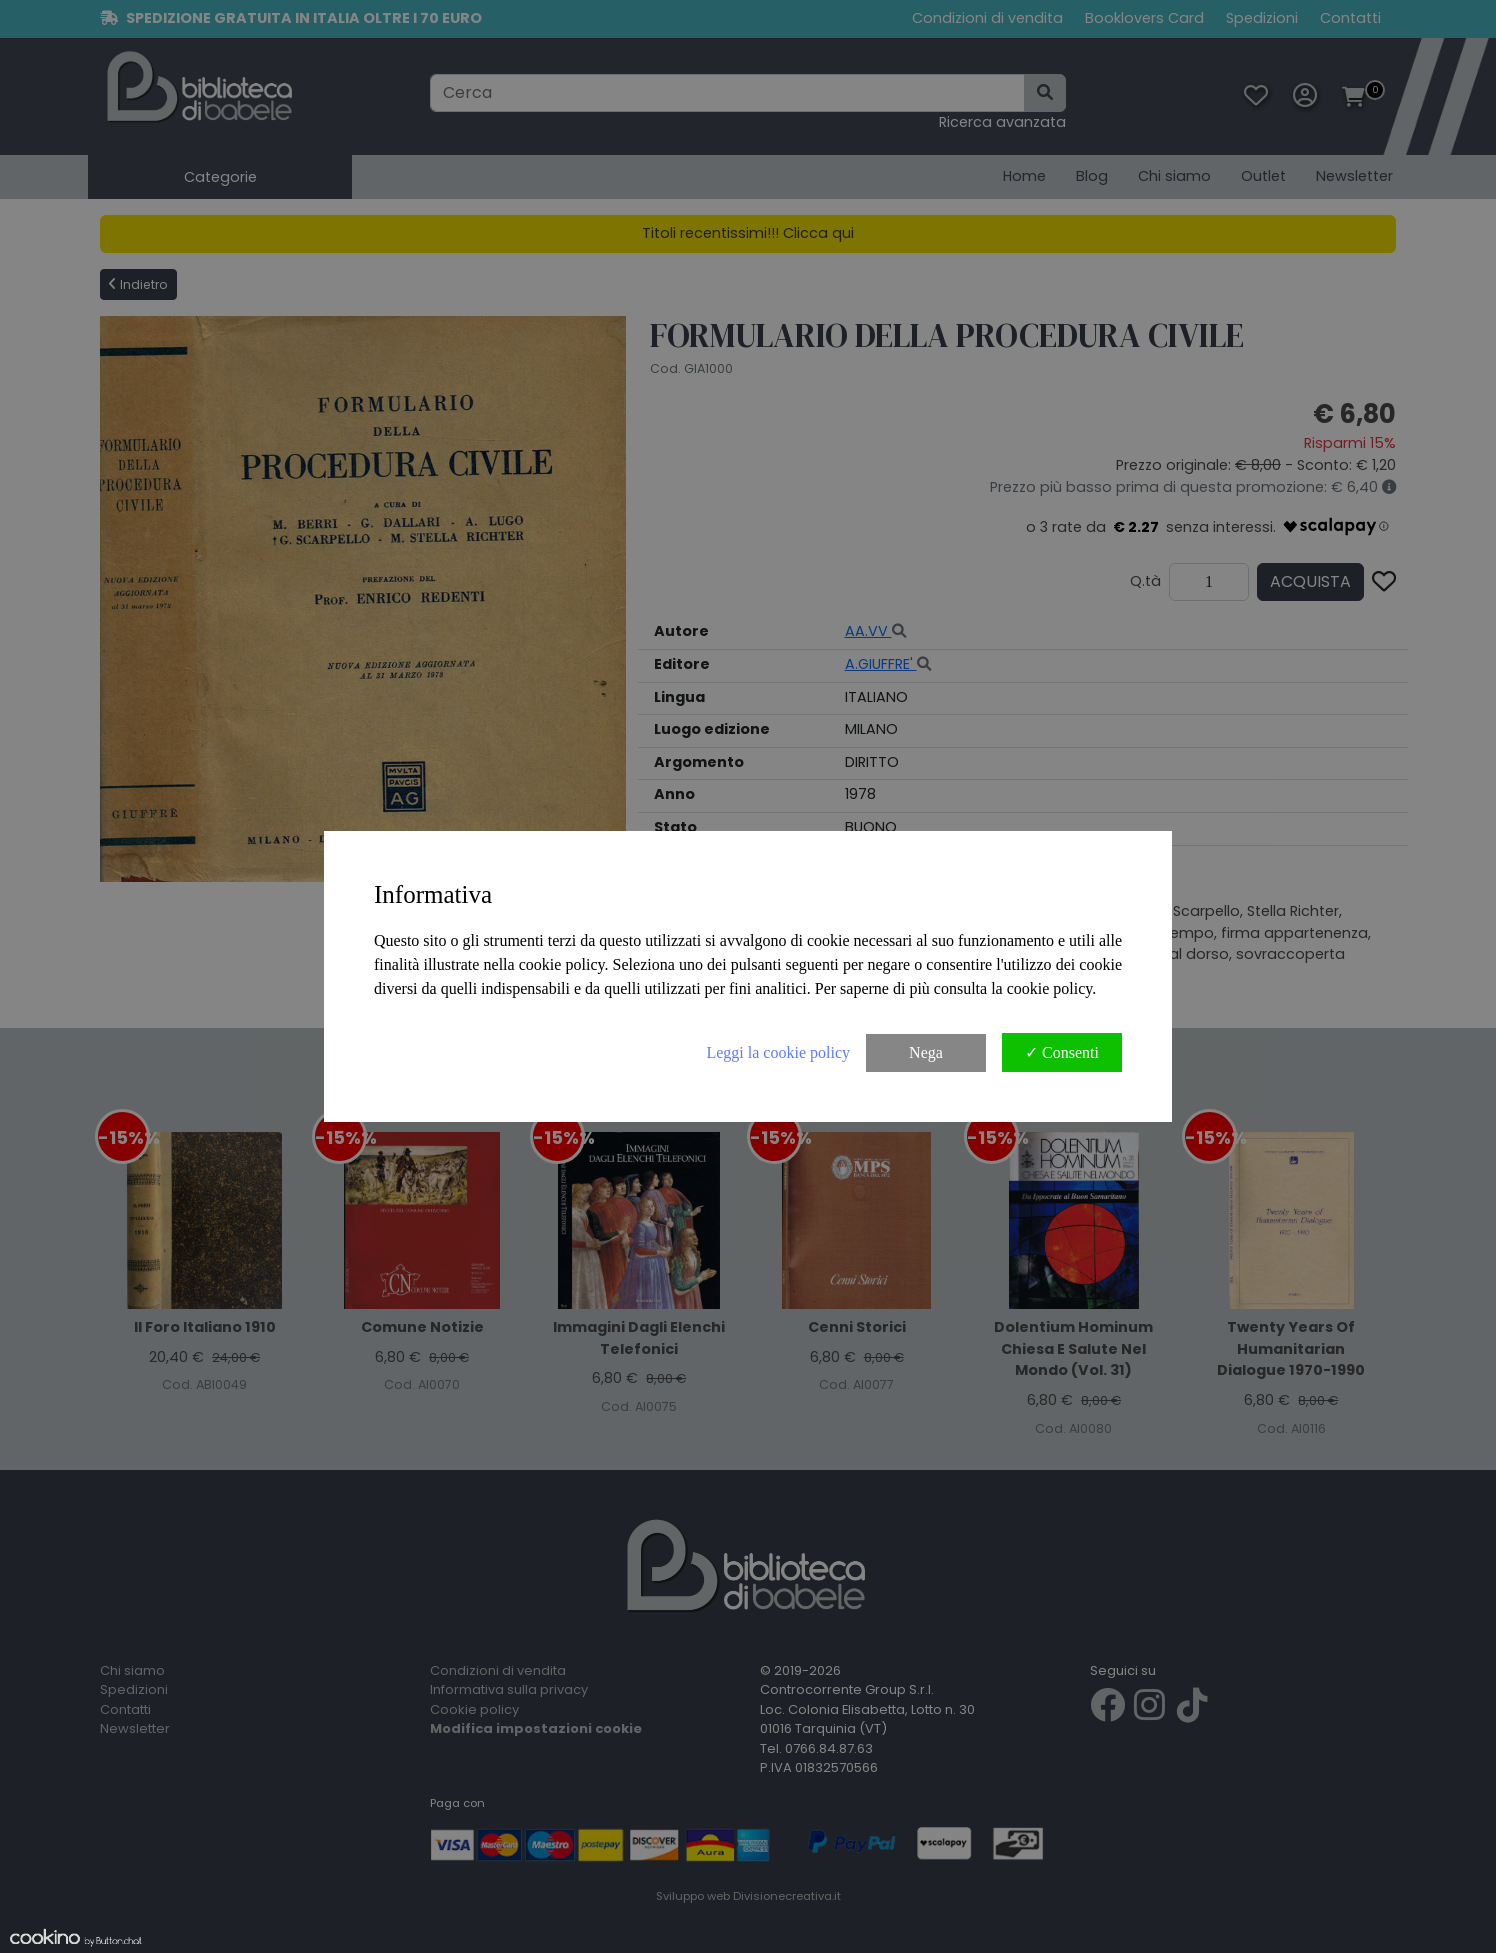  What do you see at coordinates (1062, 1052) in the screenshot?
I see `✓ Consenti` at bounding box center [1062, 1052].